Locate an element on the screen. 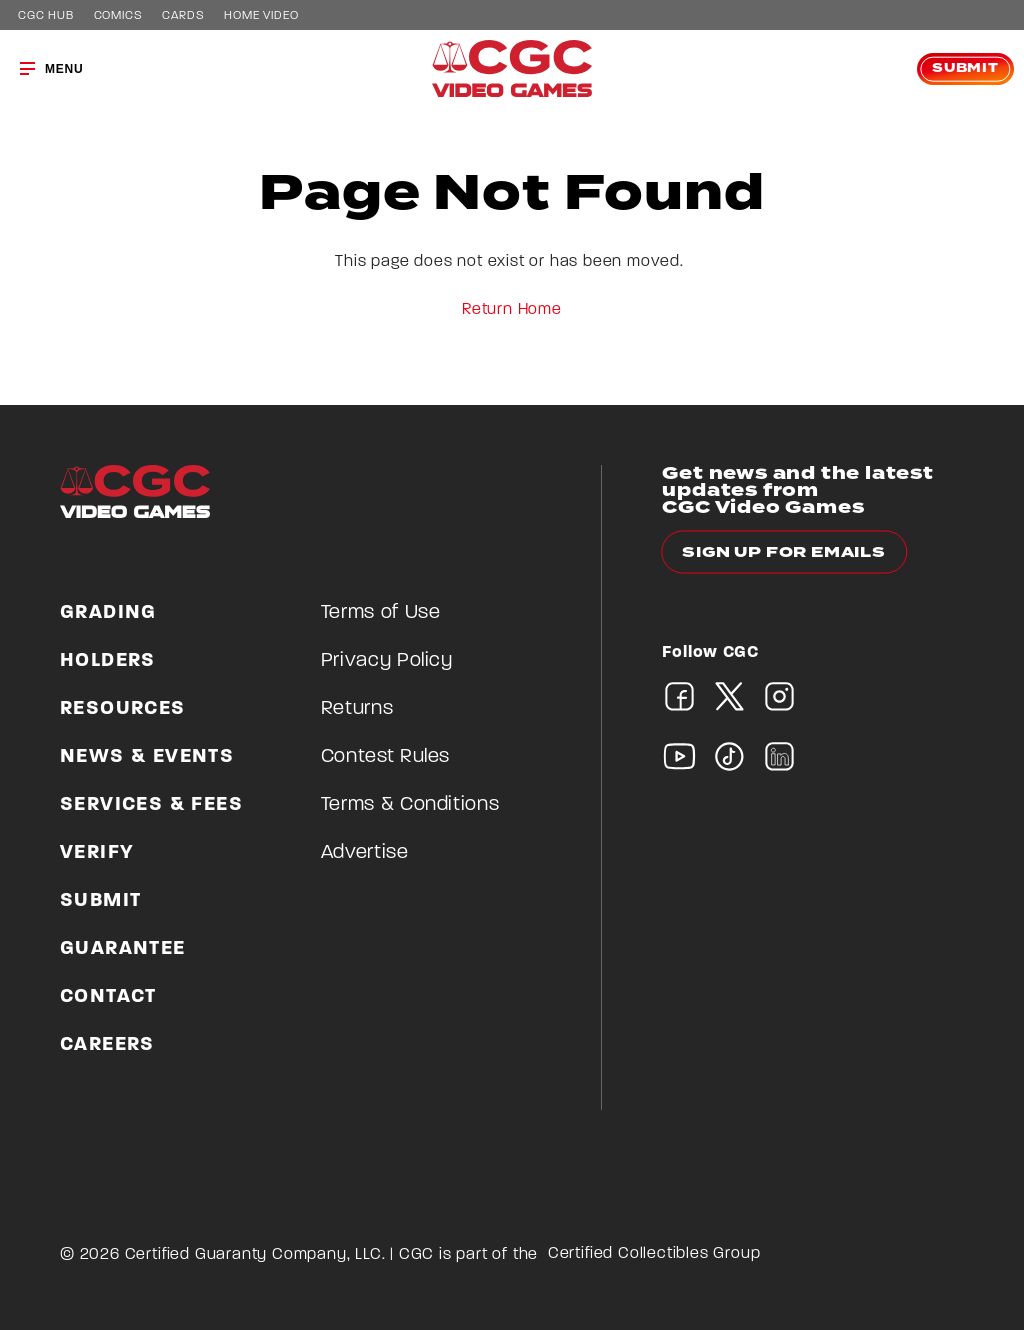 This screenshot has width=1024, height=1330. Home Video is located at coordinates (261, 16).